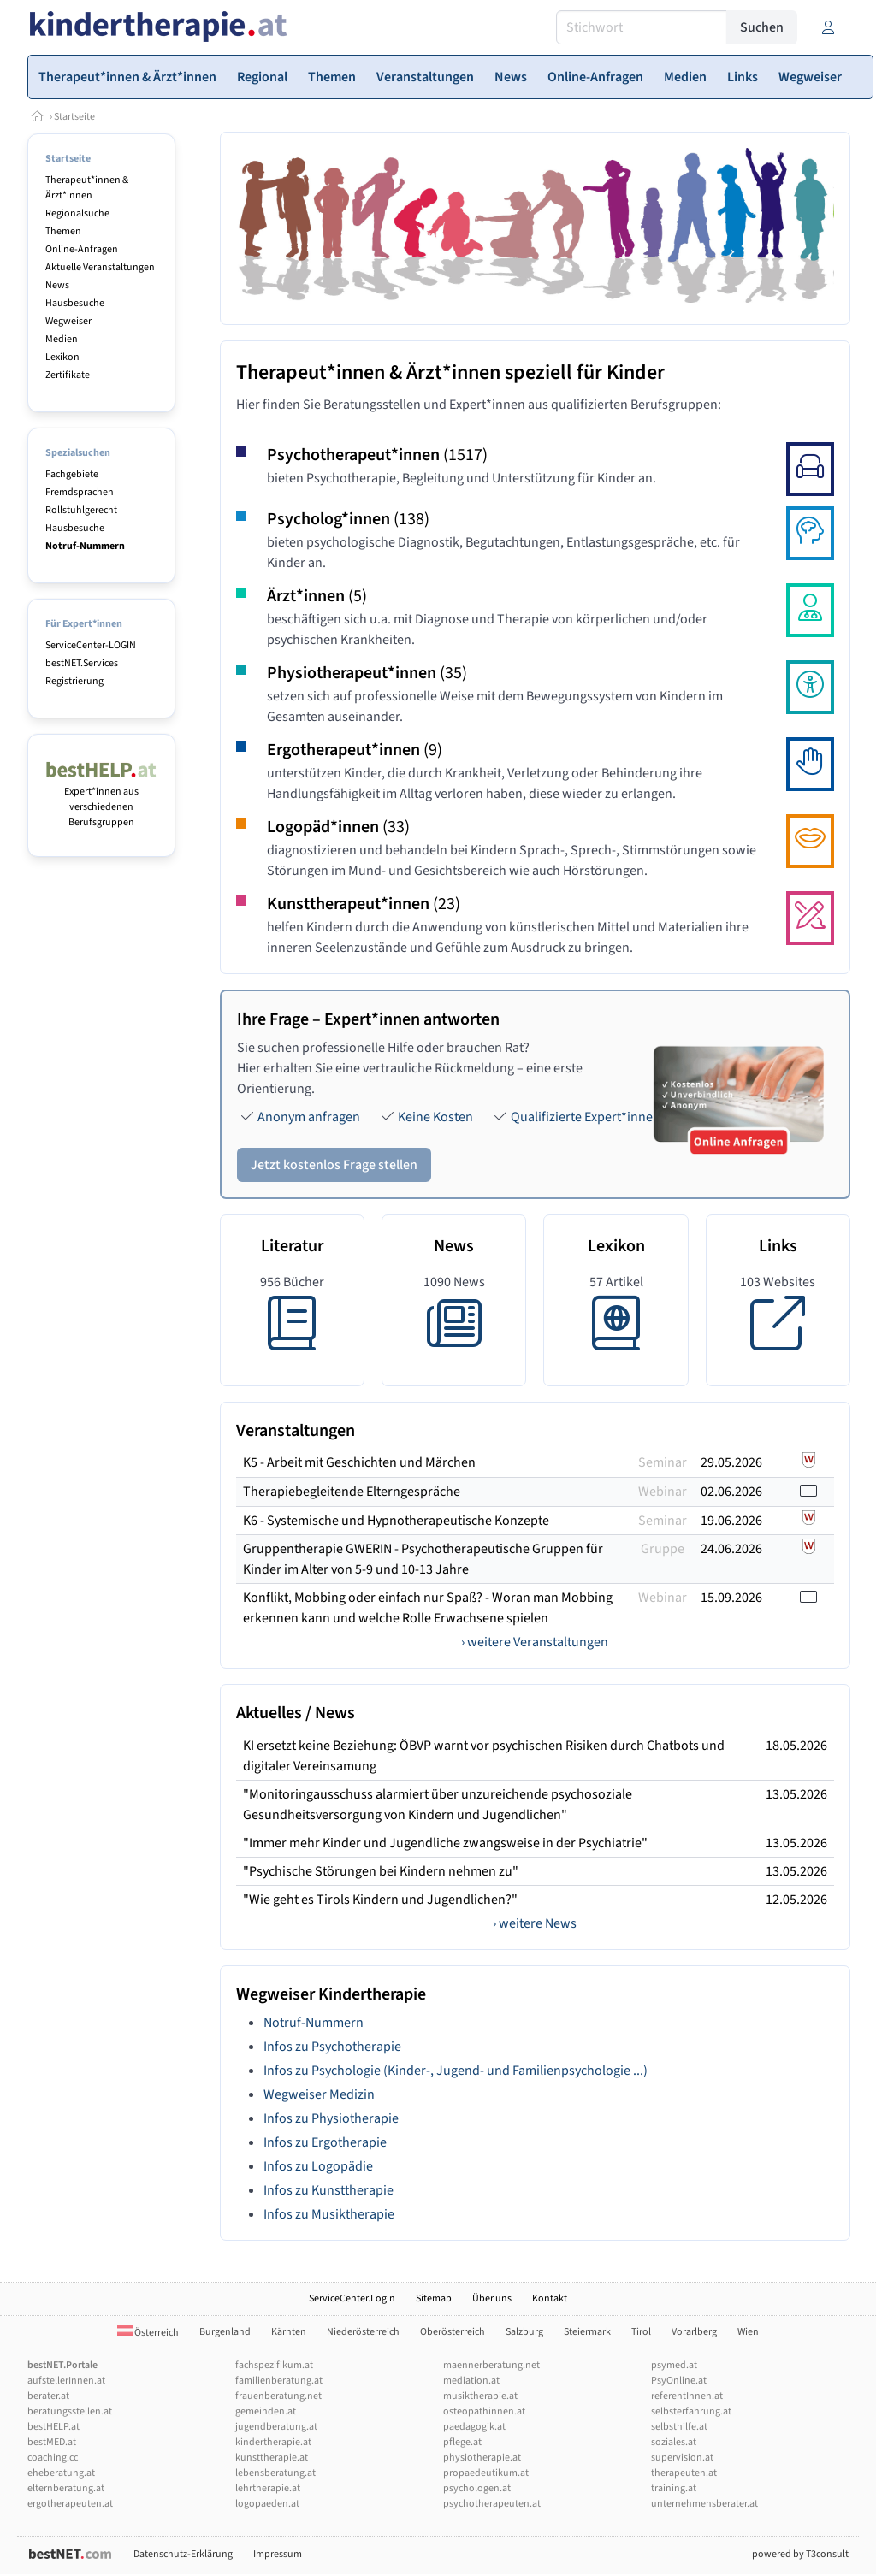 The width and height of the screenshot is (876, 2576). Describe the element at coordinates (225, 2332) in the screenshot. I see `Burgenland` at that location.